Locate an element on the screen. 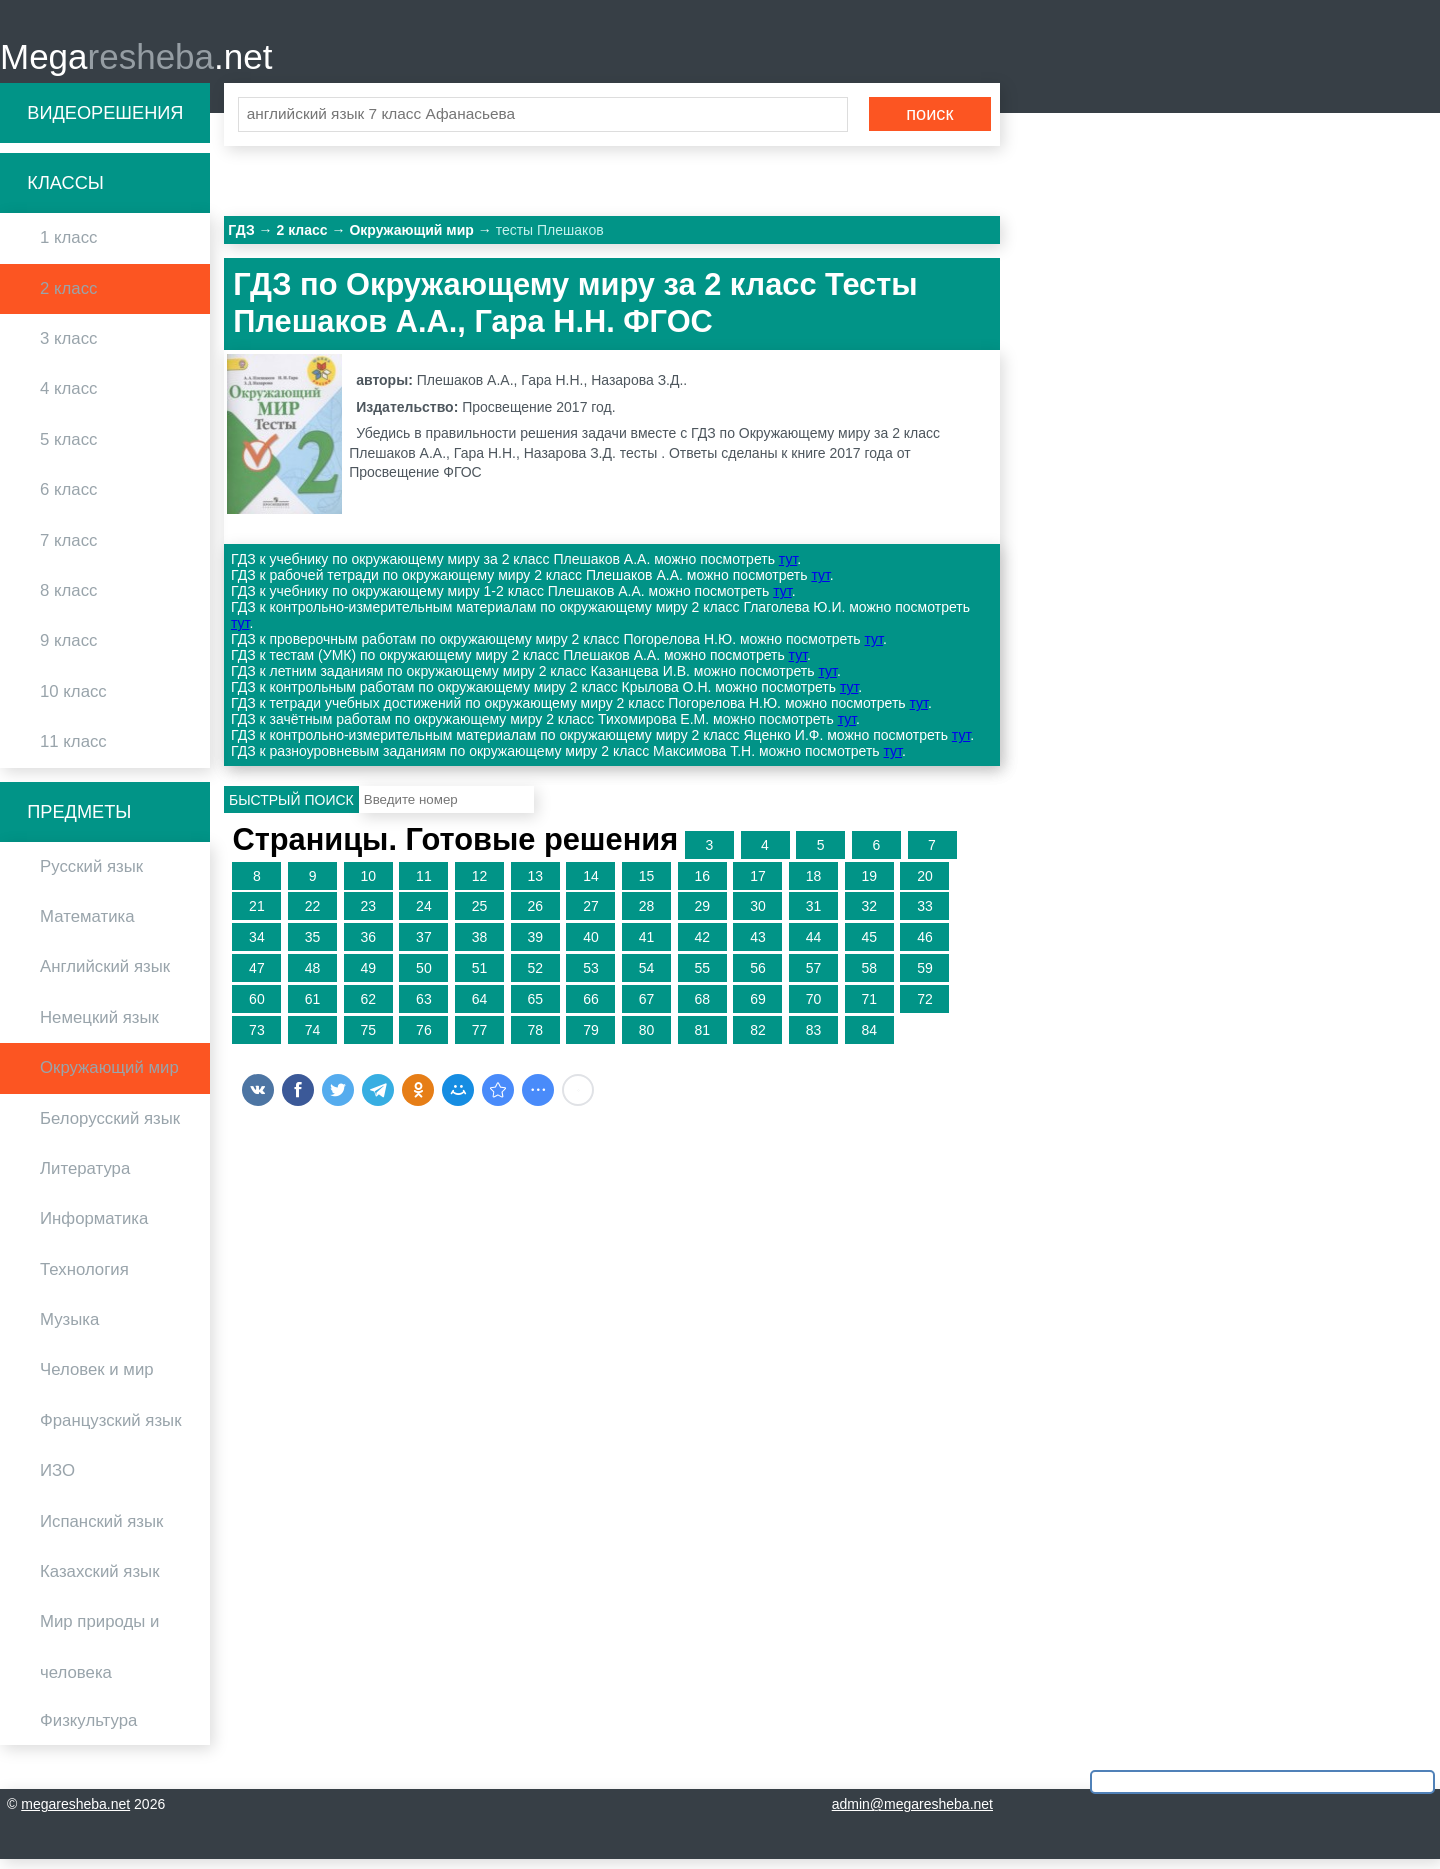 This screenshot has width=1440, height=1869. 56 is located at coordinates (758, 977).